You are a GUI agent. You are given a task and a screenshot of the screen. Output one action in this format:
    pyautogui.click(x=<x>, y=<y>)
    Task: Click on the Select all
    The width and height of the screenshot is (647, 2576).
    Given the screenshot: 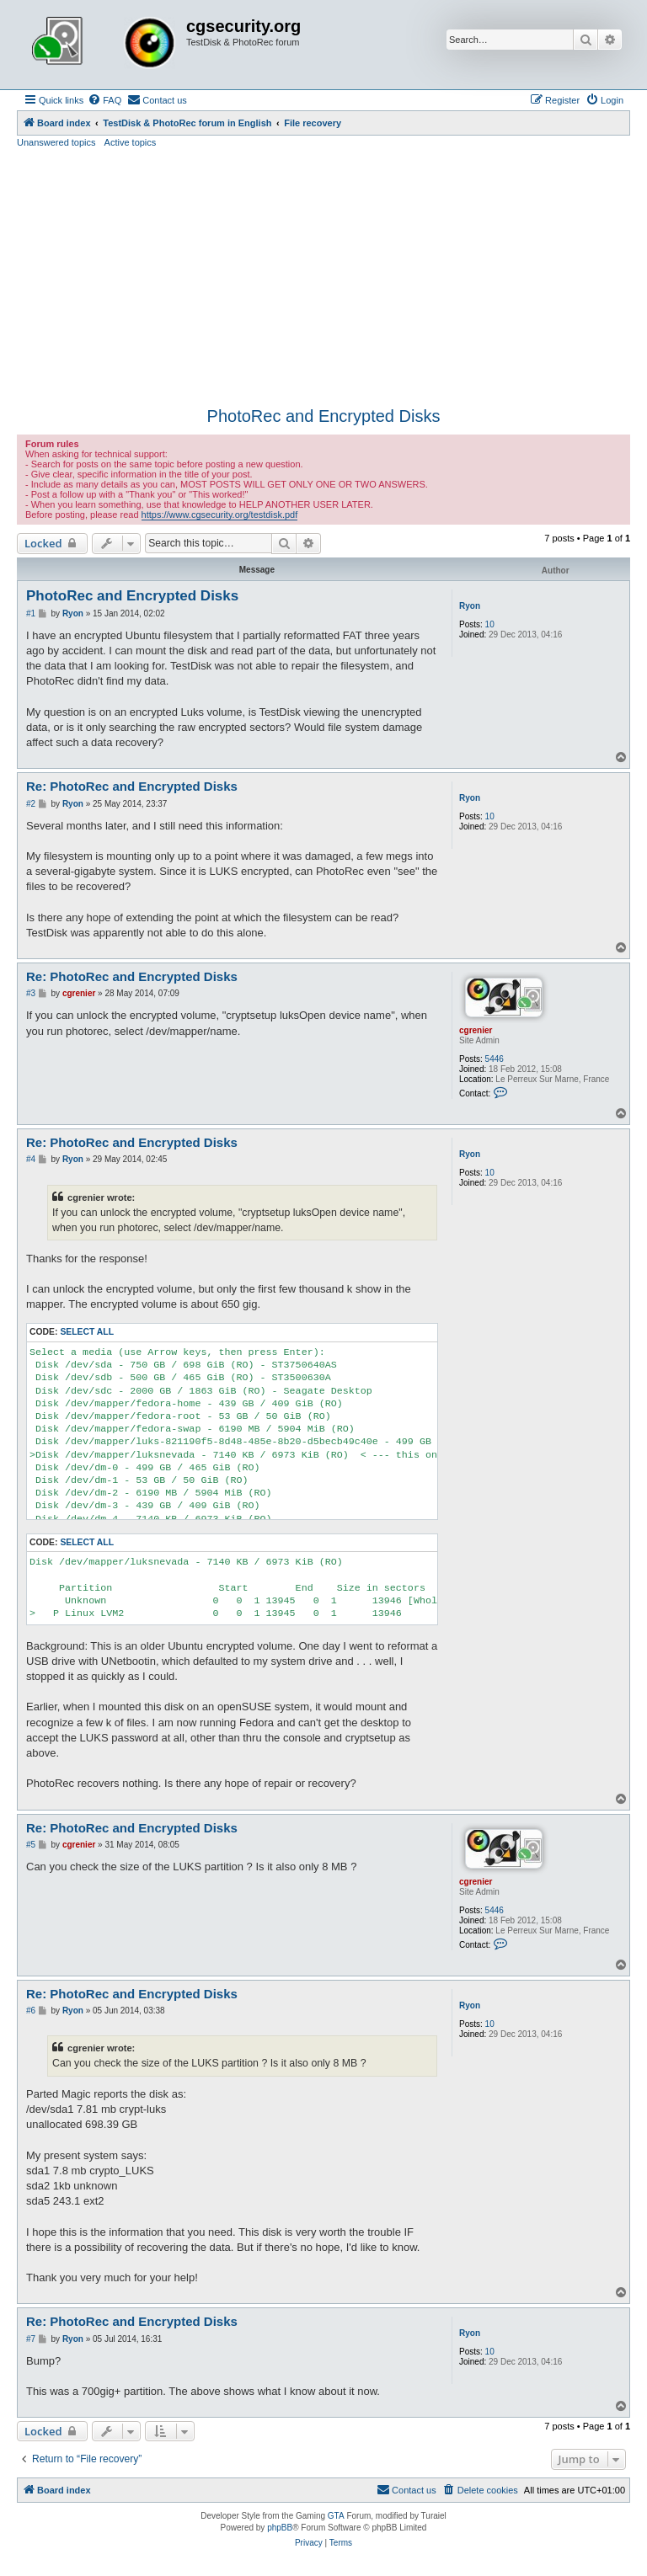 What is the action you would take?
    pyautogui.click(x=87, y=1331)
    